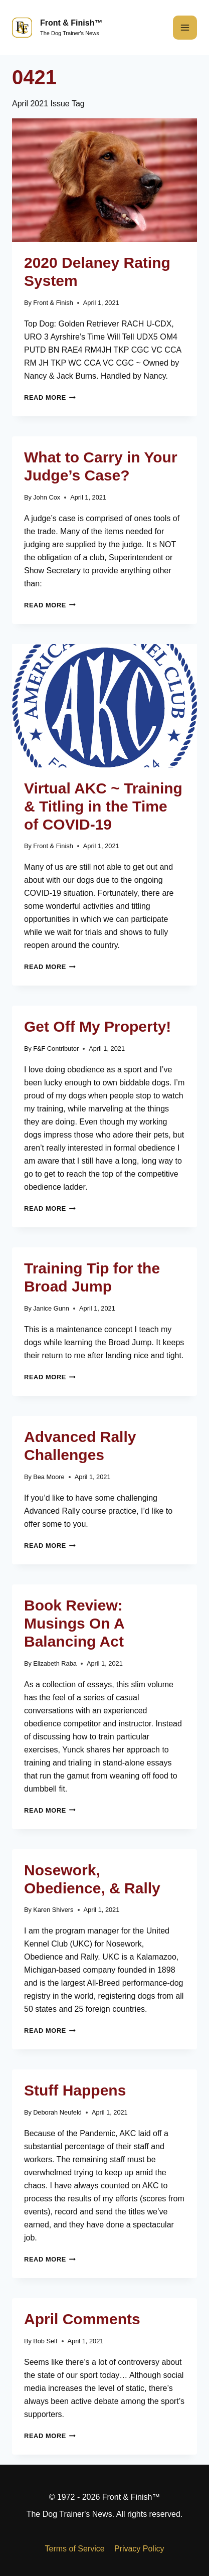 This screenshot has height=2576, width=209. I want to click on [presentation], so click(104, 180).